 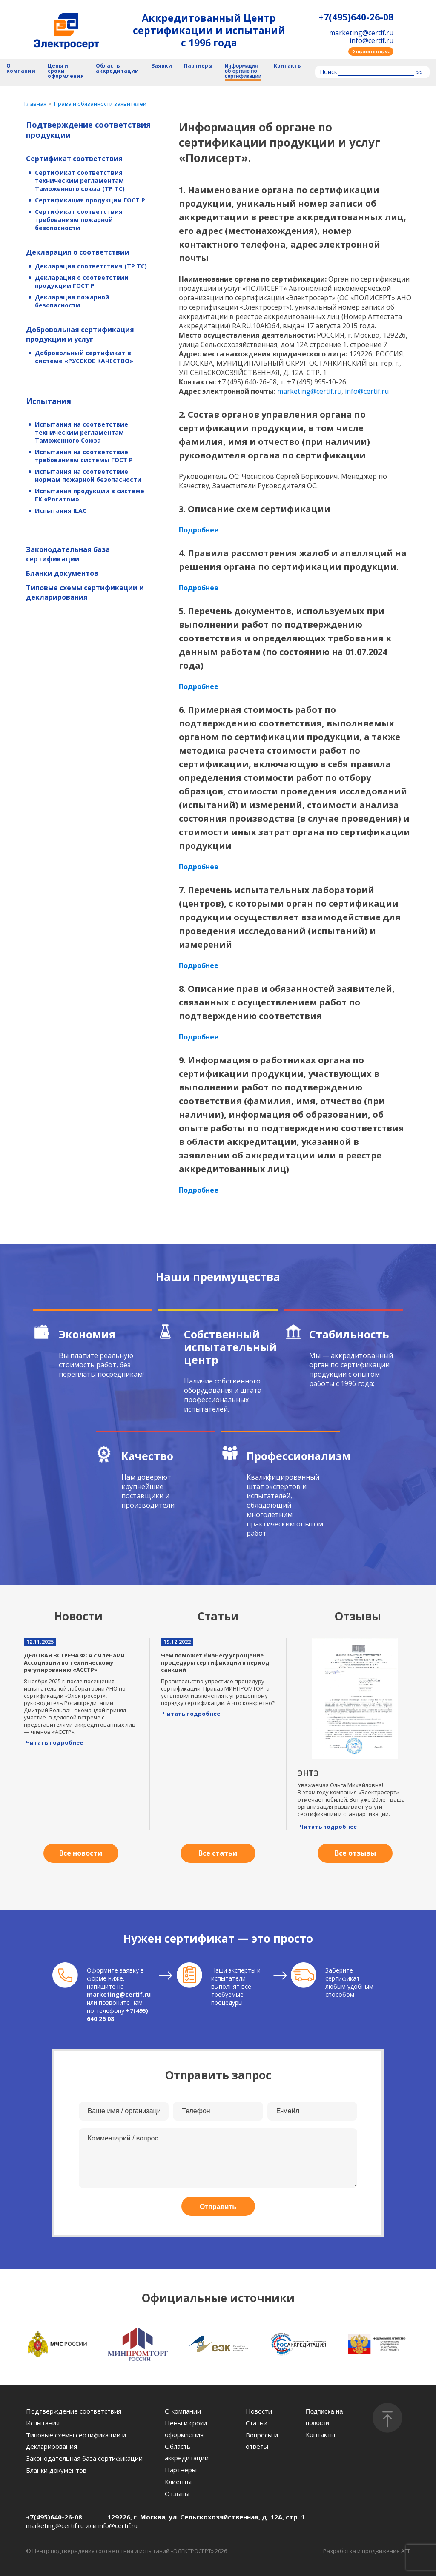 What do you see at coordinates (84, 456) in the screenshot?
I see `Испытания на соответствие требованиям системы ГОСТ Р` at bounding box center [84, 456].